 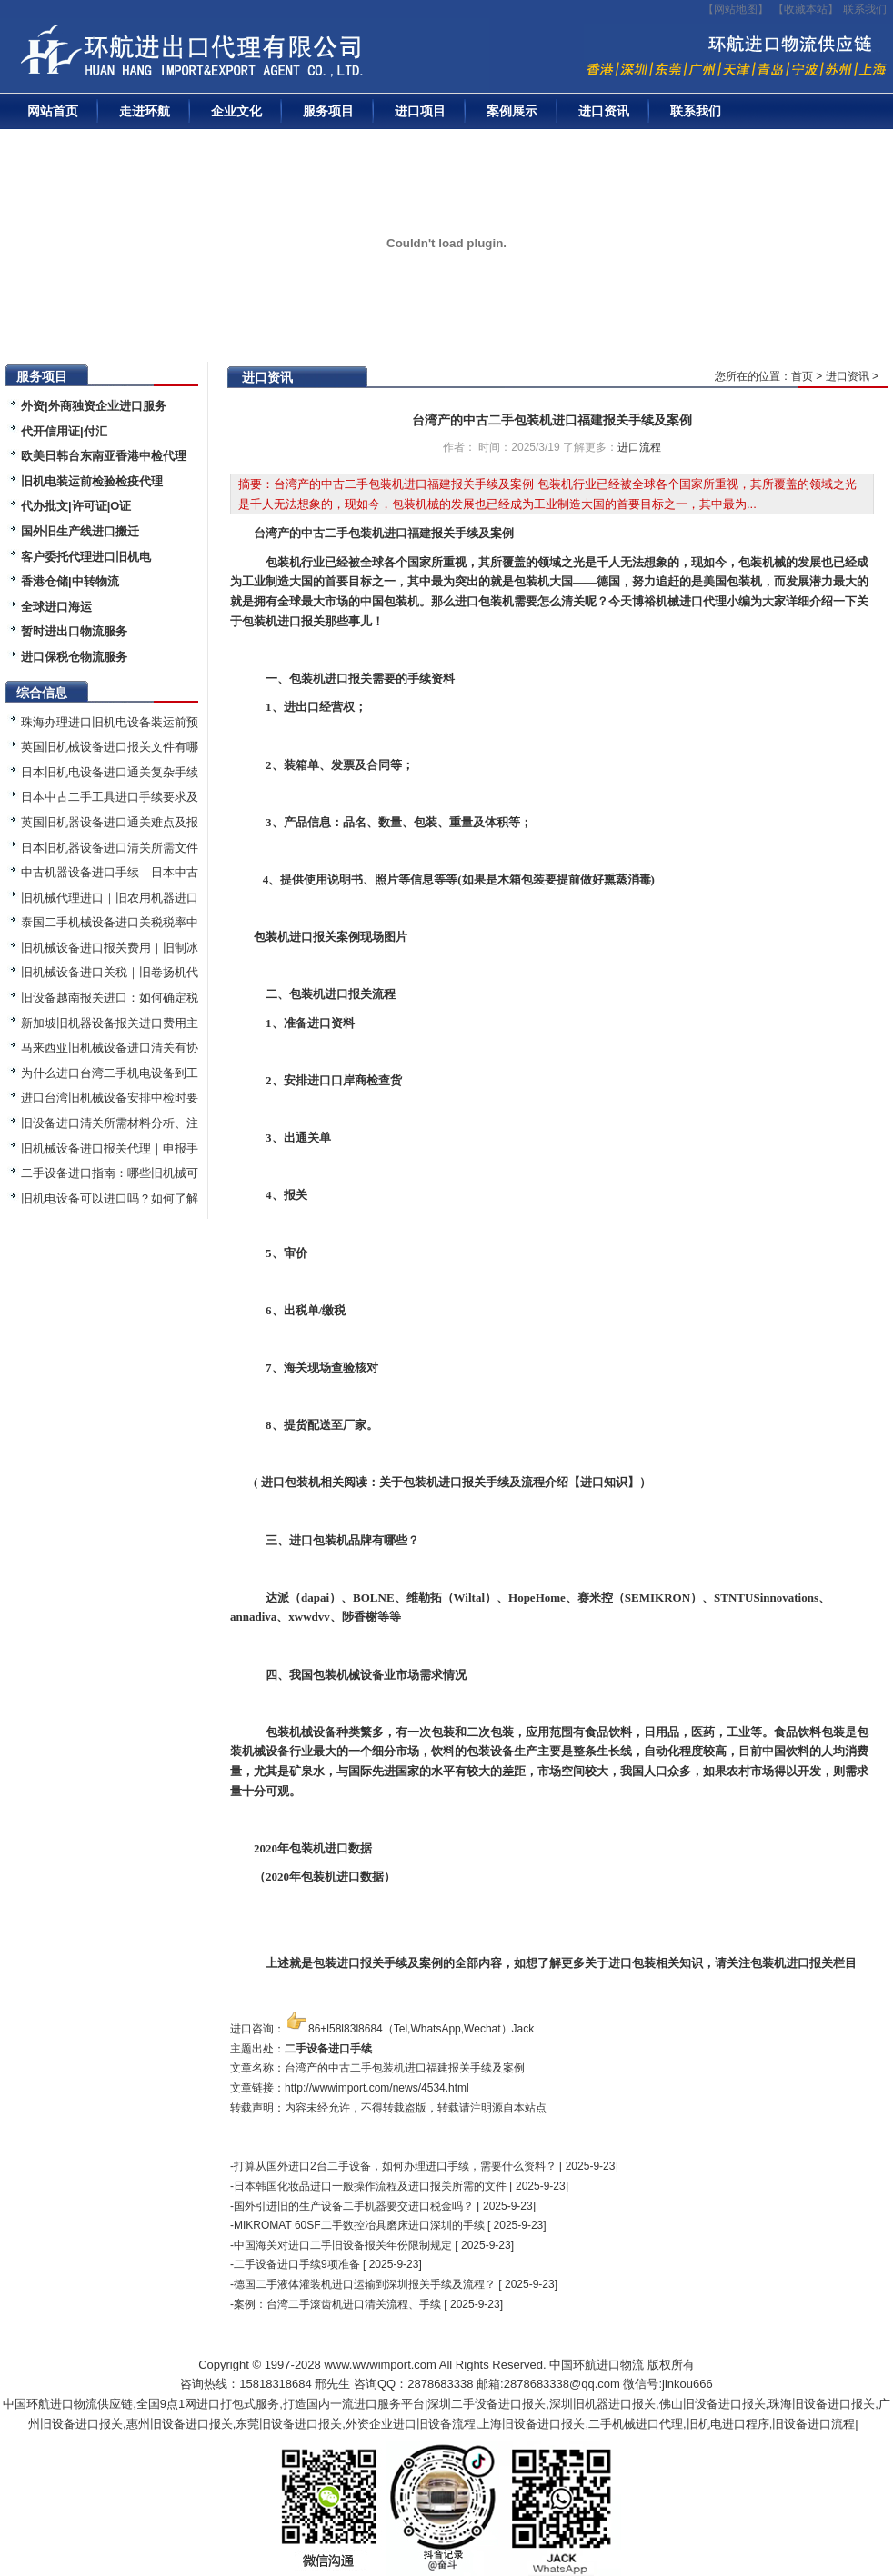 What do you see at coordinates (735, 9) in the screenshot?
I see `【网站地图】` at bounding box center [735, 9].